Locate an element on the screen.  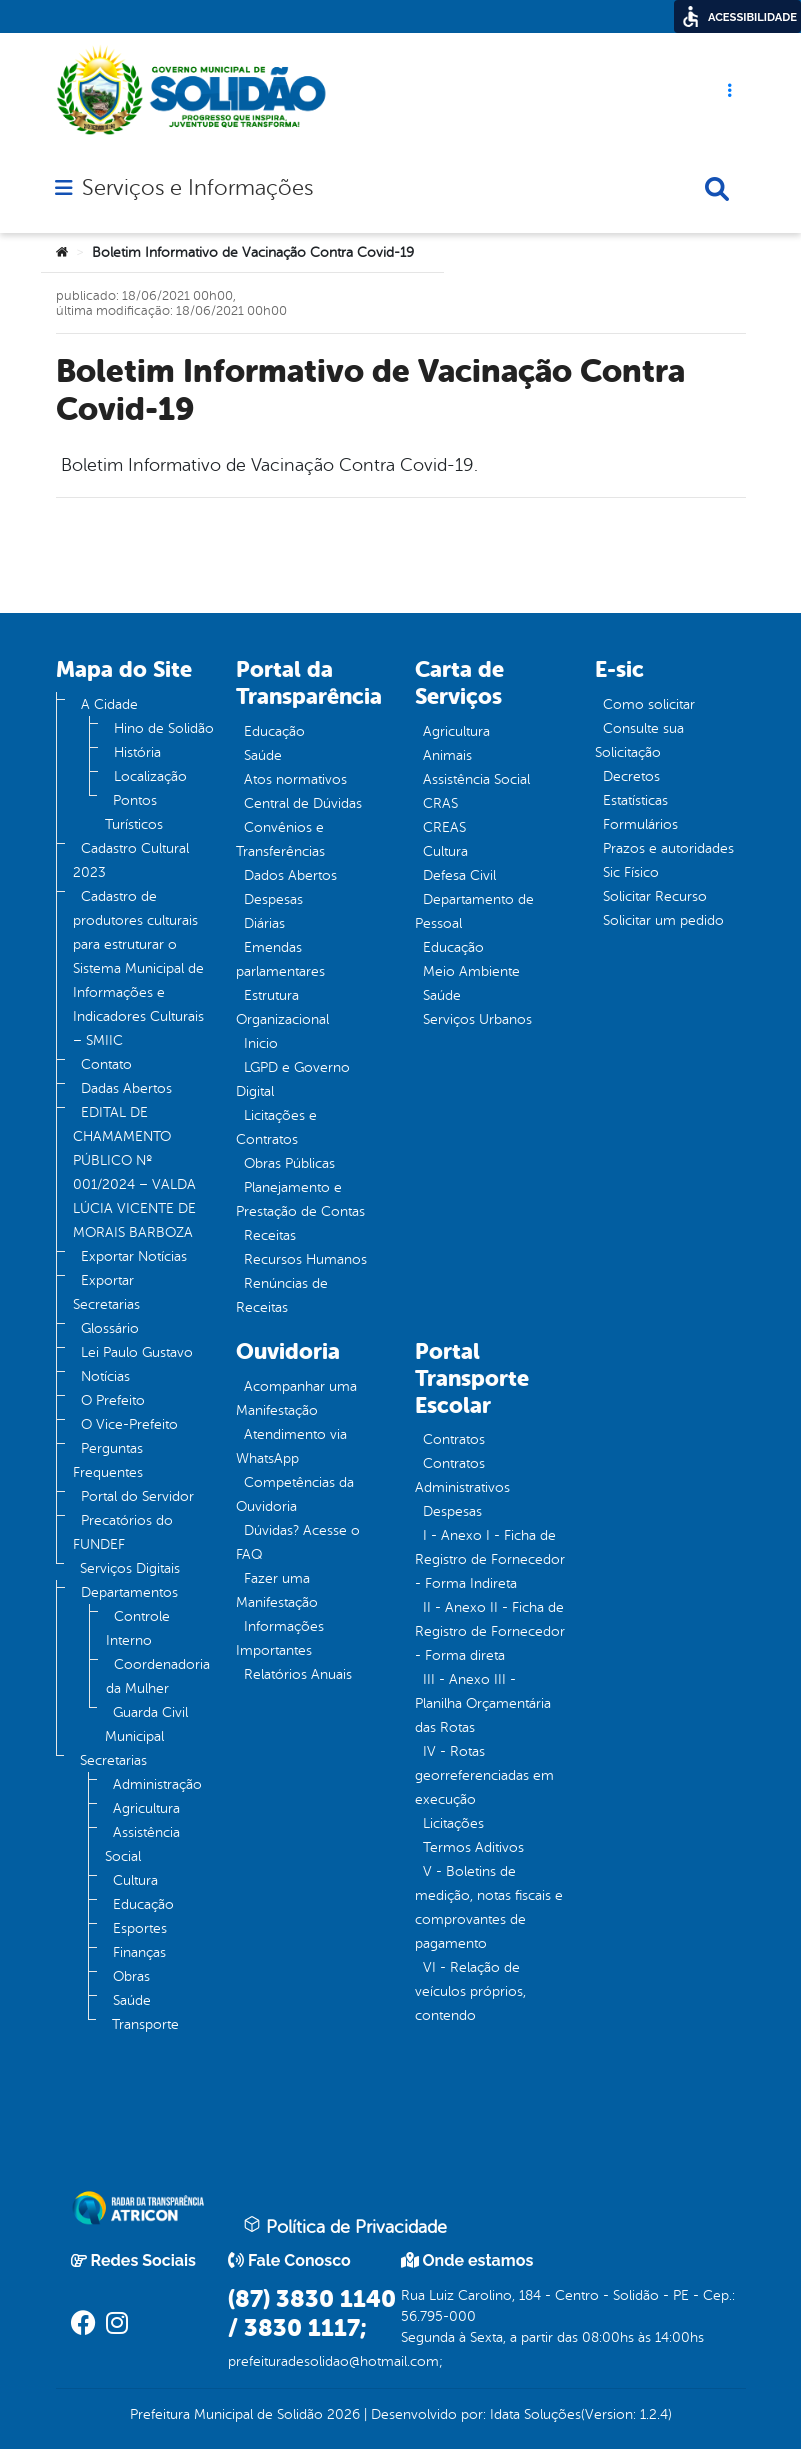
Dúvidas? Acesse o FAQ is located at coordinates (298, 1542).